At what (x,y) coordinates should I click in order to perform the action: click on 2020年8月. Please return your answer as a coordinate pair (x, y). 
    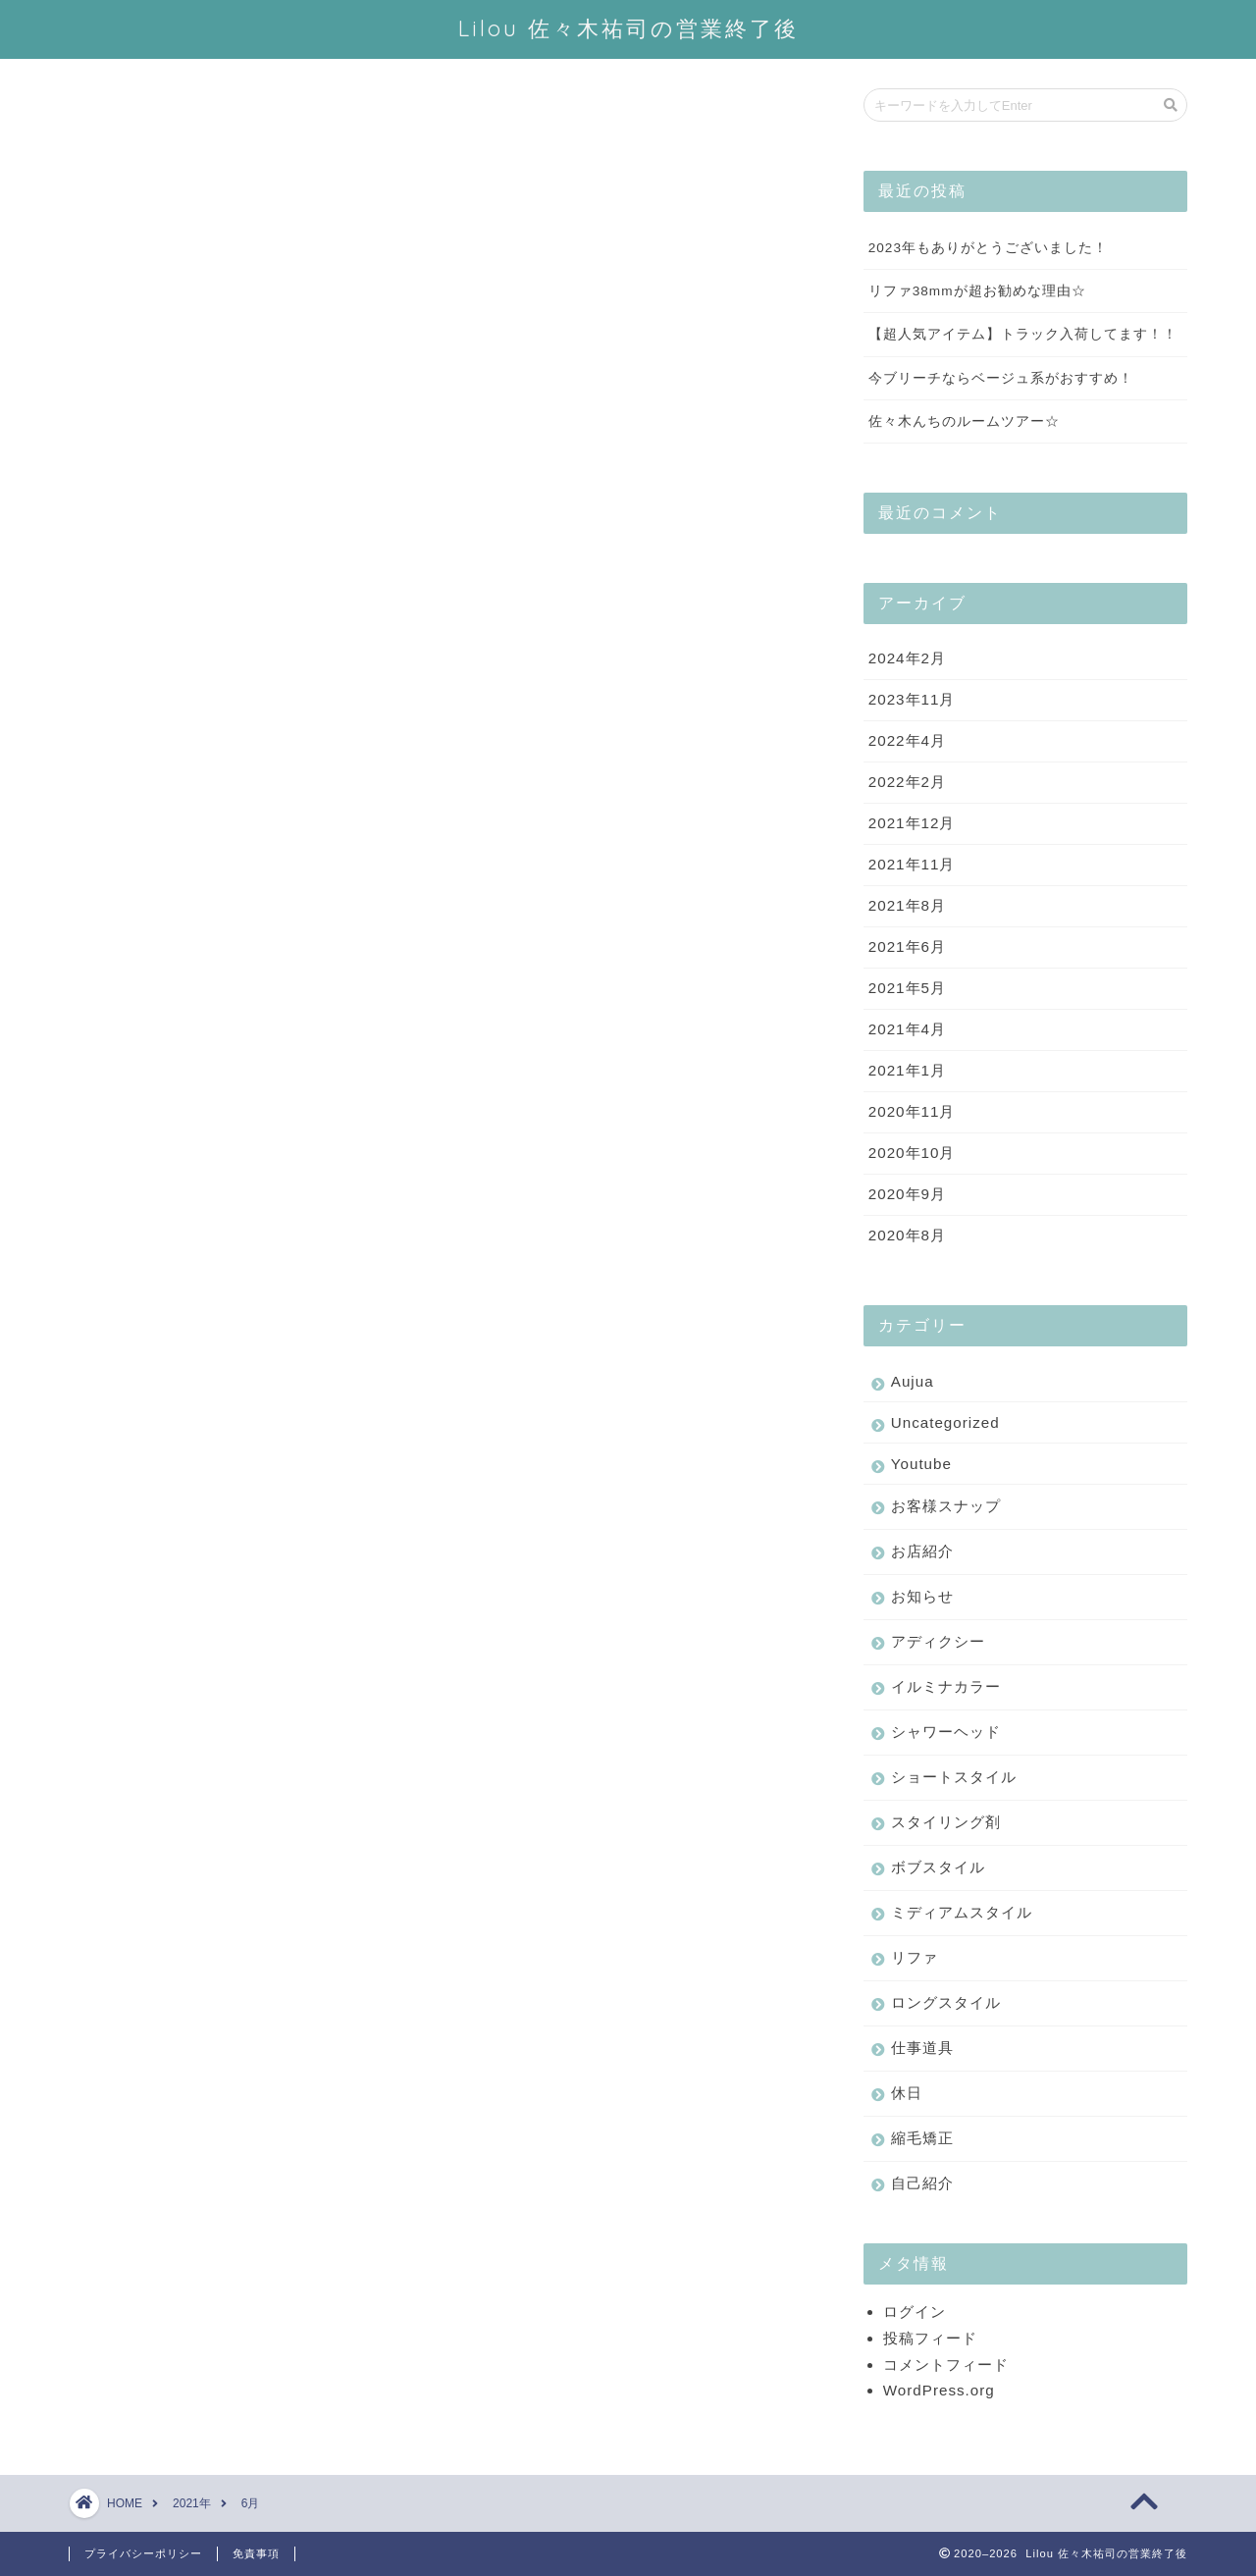
    Looking at the image, I should click on (907, 1236).